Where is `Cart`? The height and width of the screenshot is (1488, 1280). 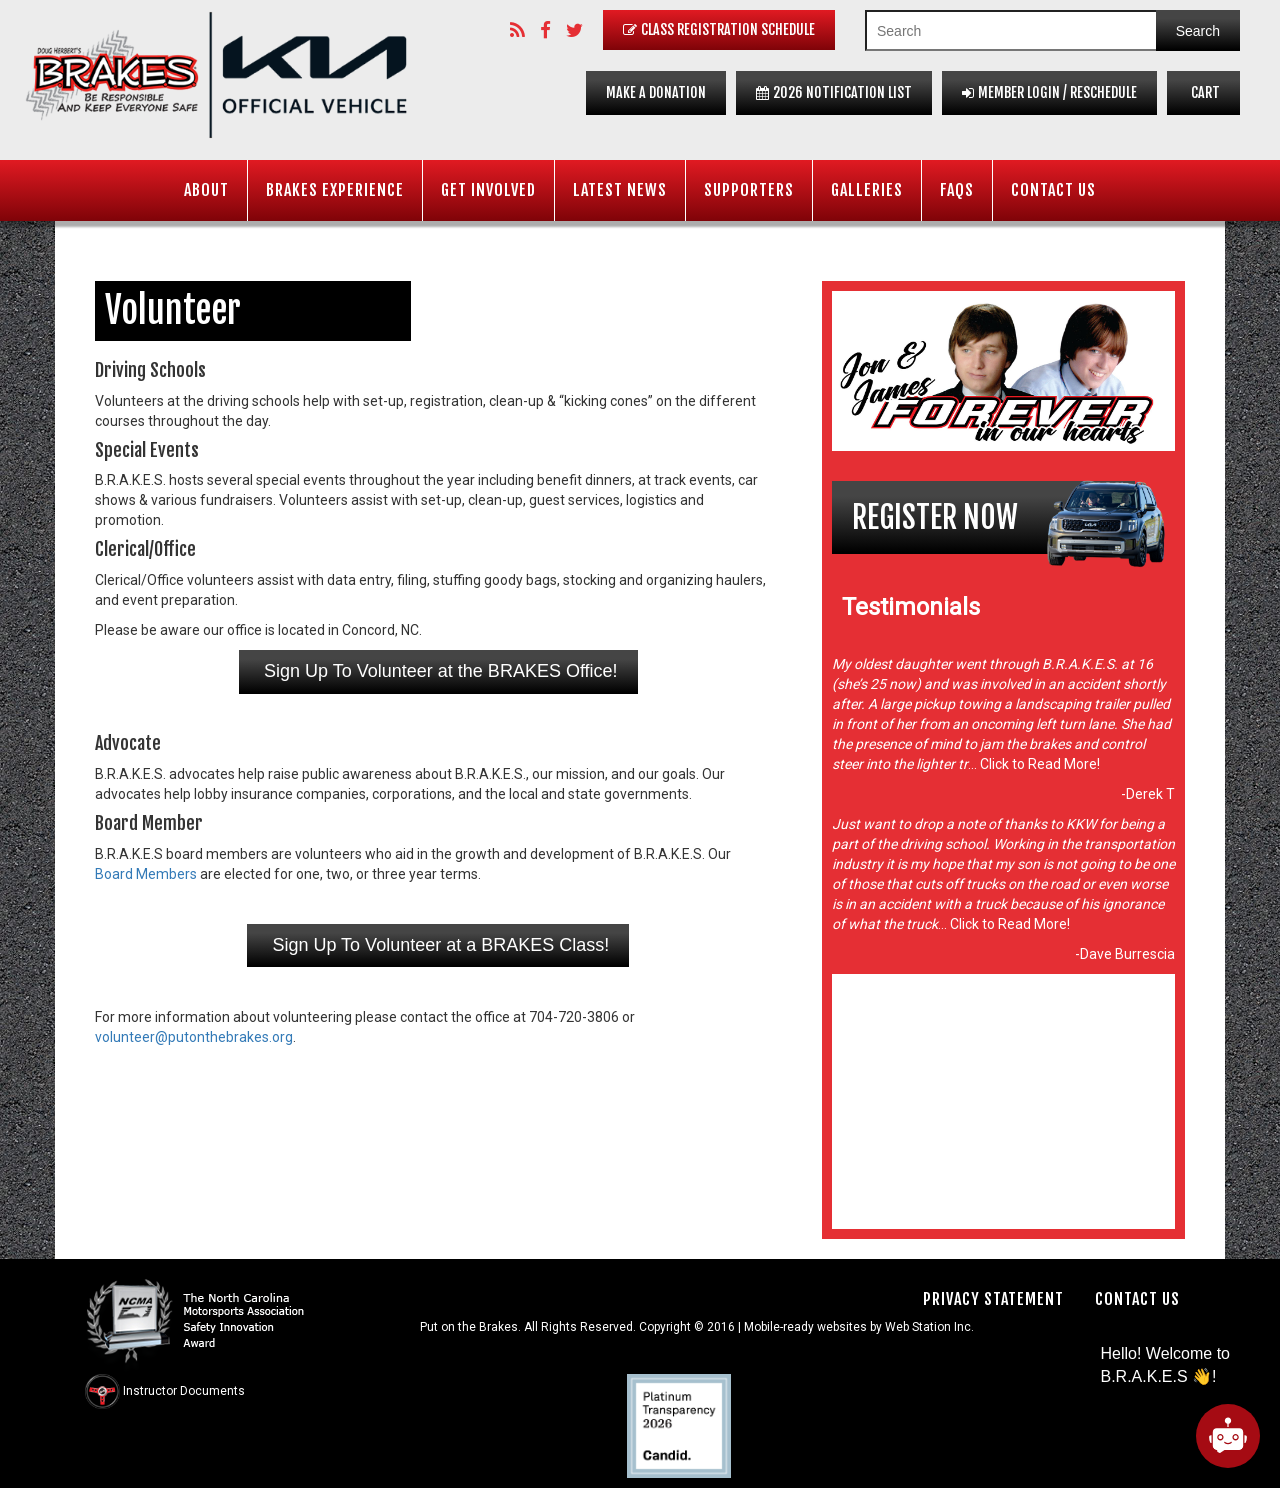 Cart is located at coordinates (1203, 92).